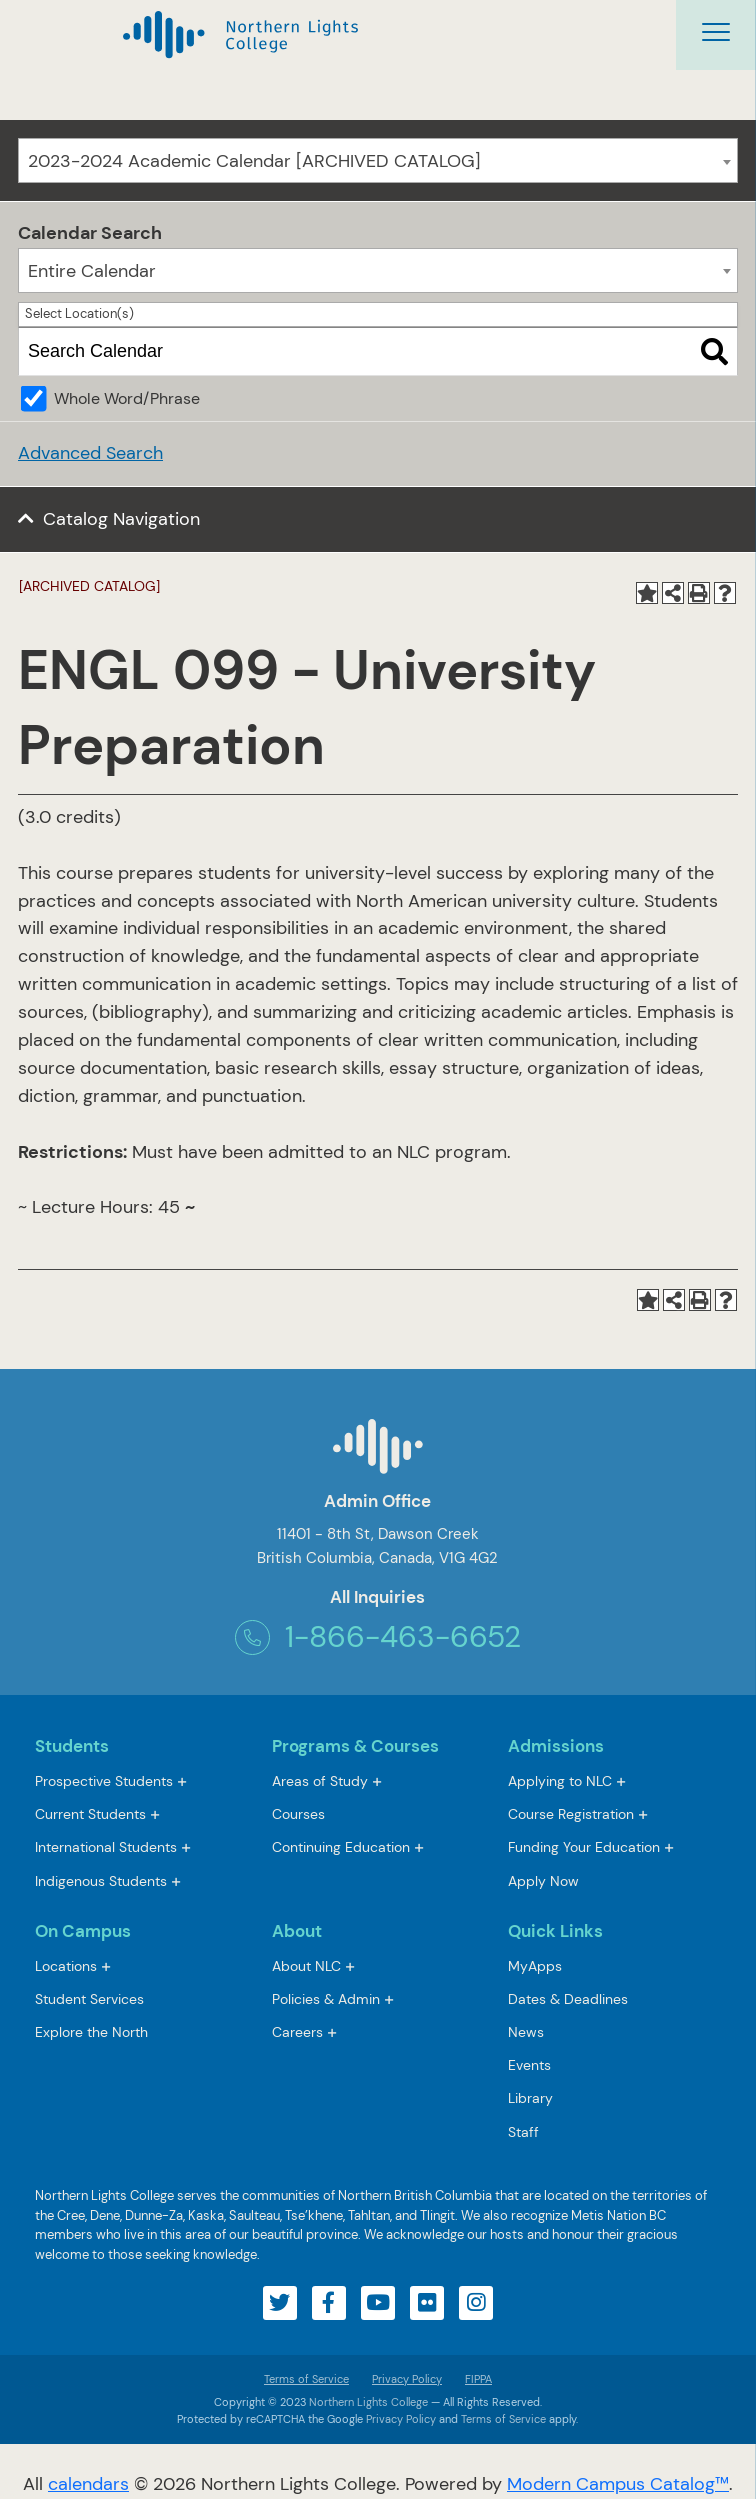 This screenshot has height=2499, width=756. I want to click on [Visit our twitter account], so click(280, 2303).